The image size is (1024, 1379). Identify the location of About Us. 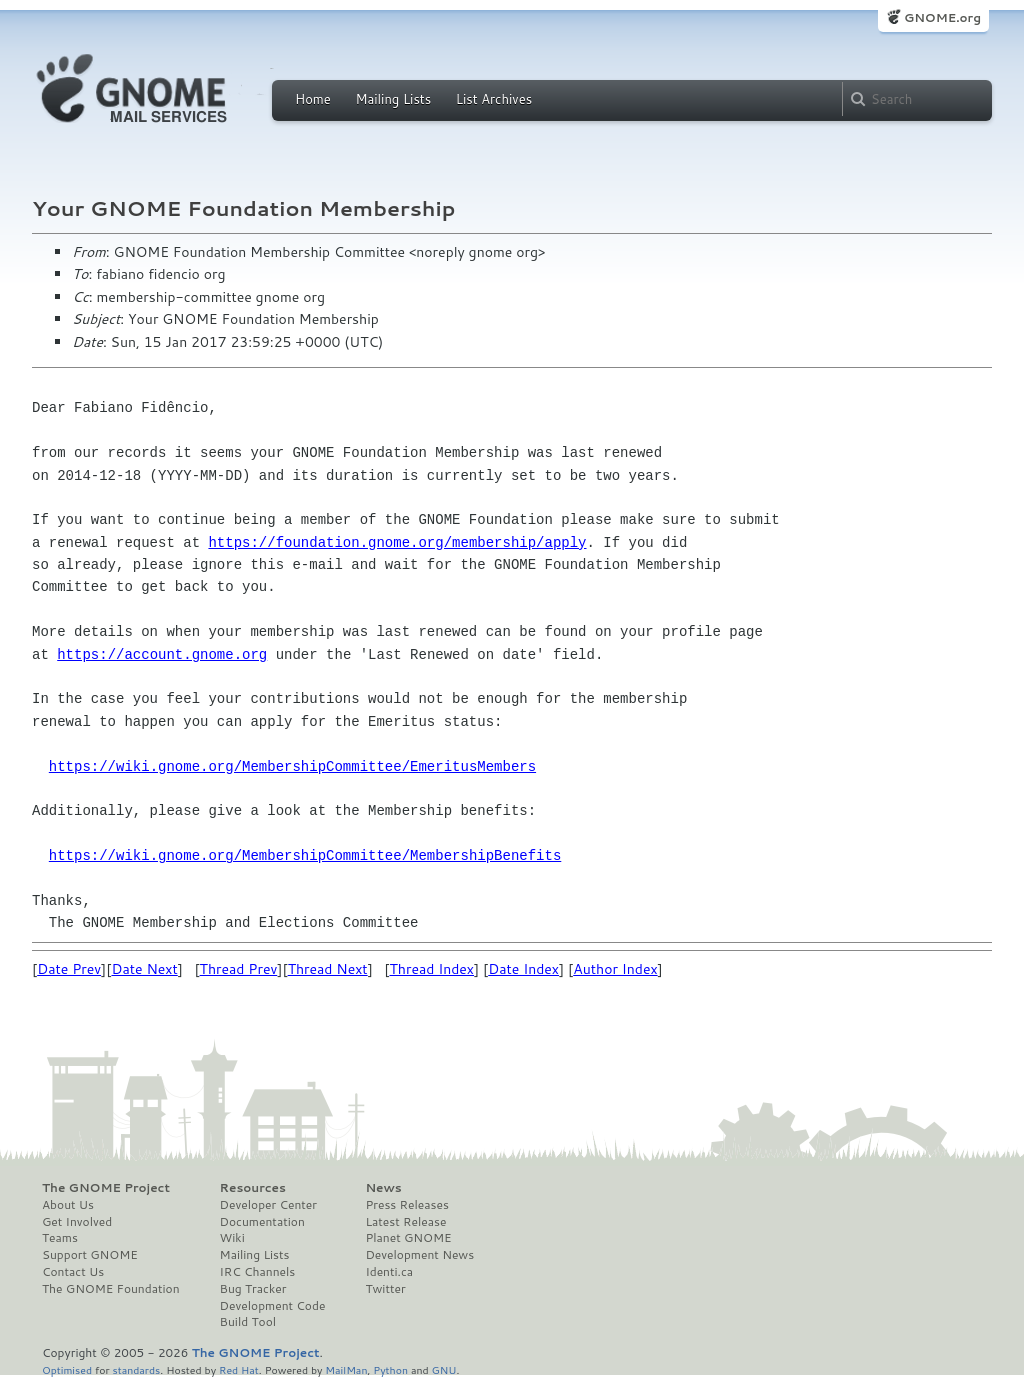
(68, 1205).